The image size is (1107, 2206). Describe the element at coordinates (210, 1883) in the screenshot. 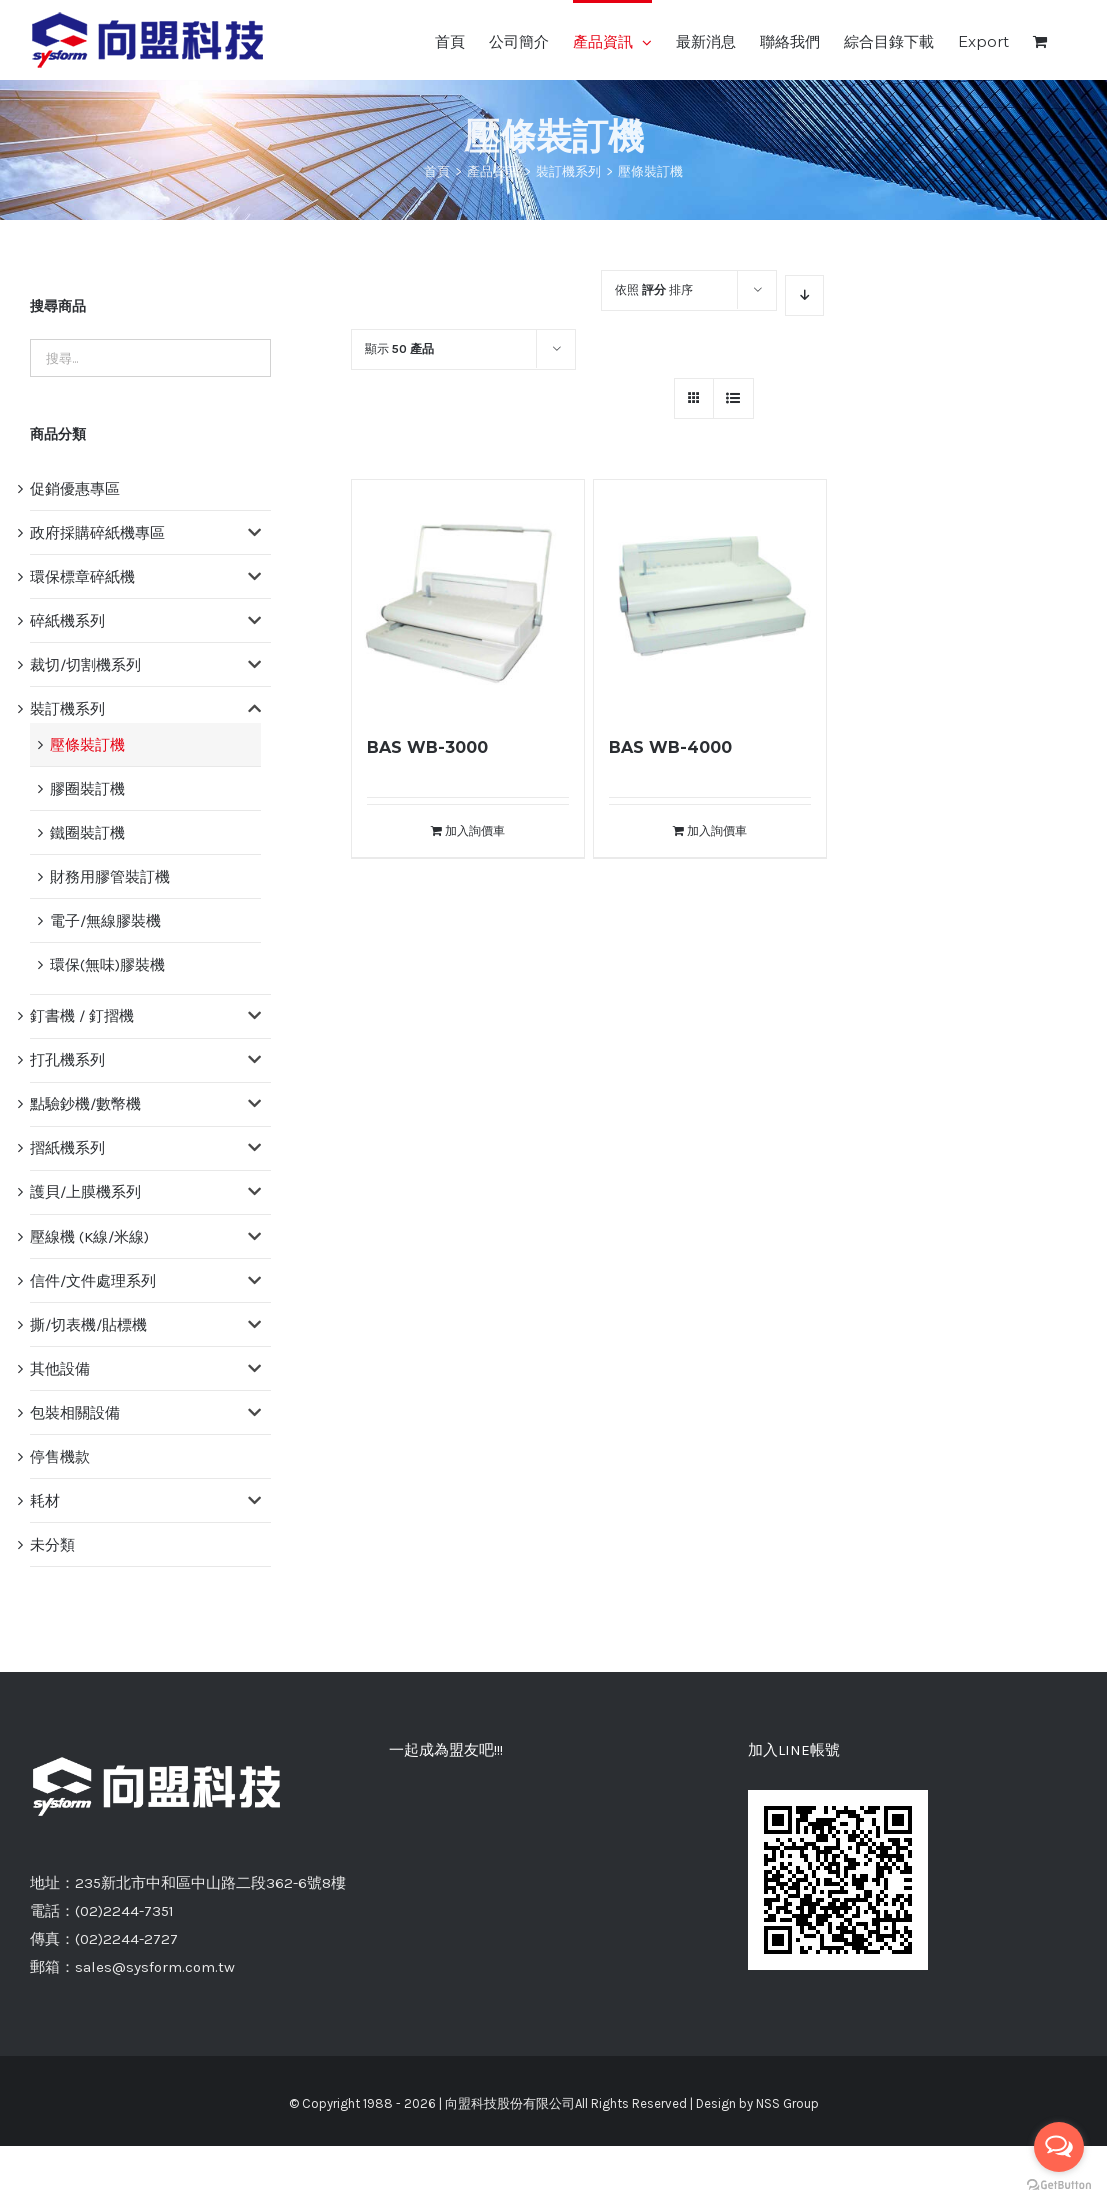

I see `235新北市中和區中山路二段362-6號8樓` at that location.